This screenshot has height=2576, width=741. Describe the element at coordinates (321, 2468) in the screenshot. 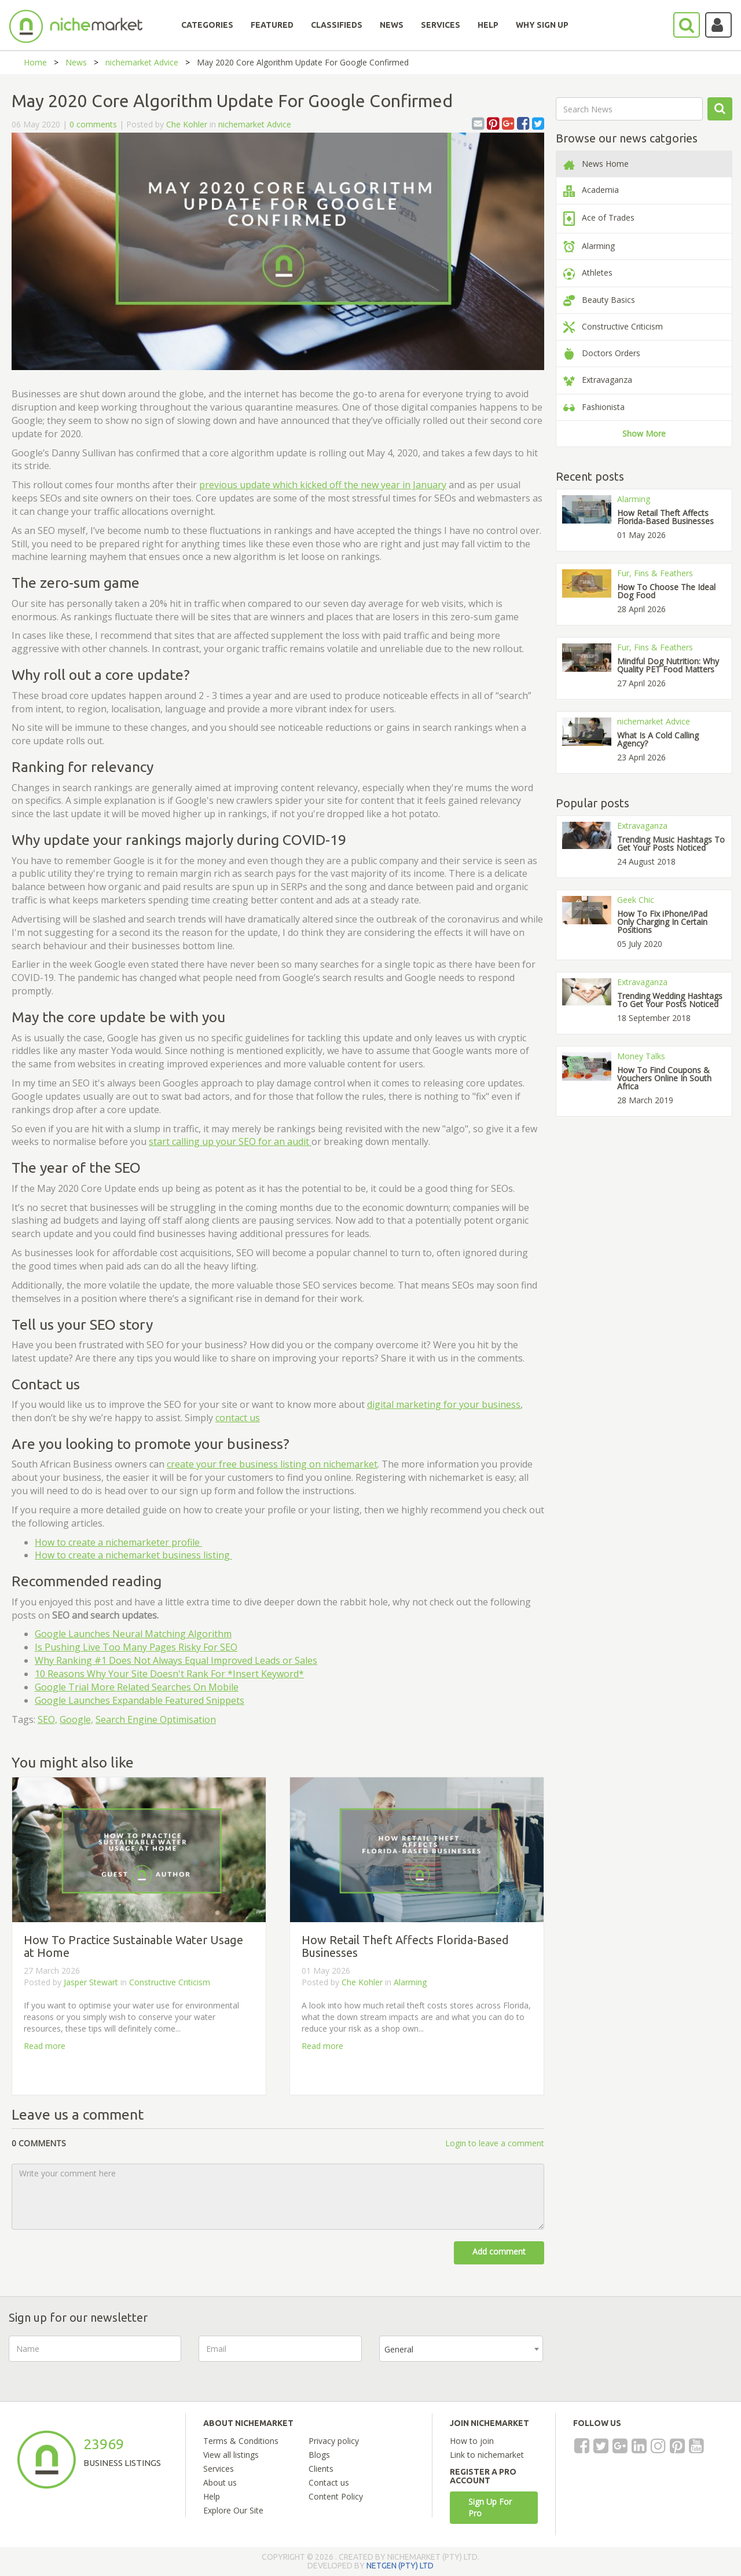

I see `Clients` at that location.